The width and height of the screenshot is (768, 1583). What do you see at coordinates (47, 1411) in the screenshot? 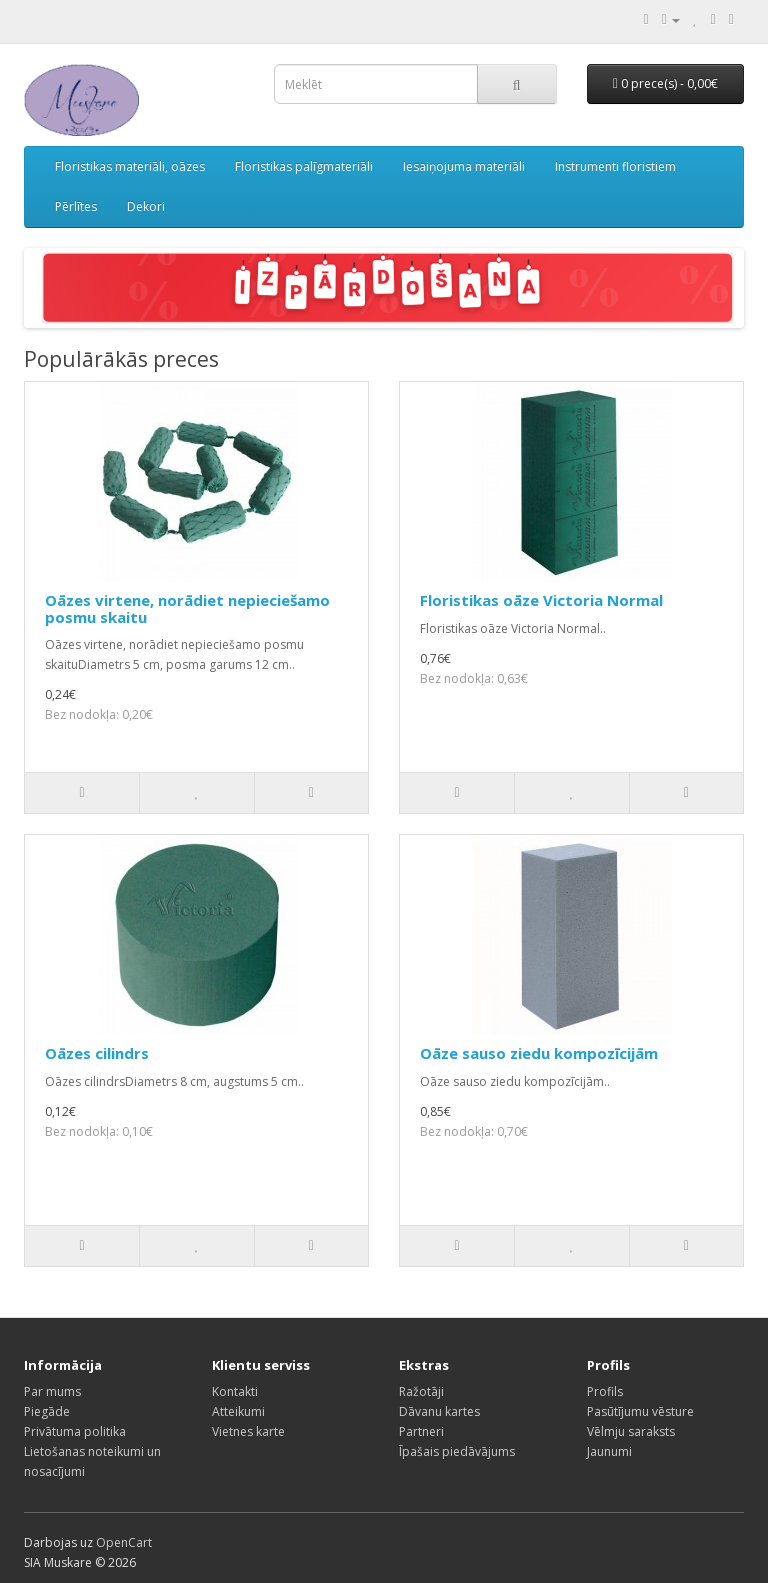
I see `Piegāde` at bounding box center [47, 1411].